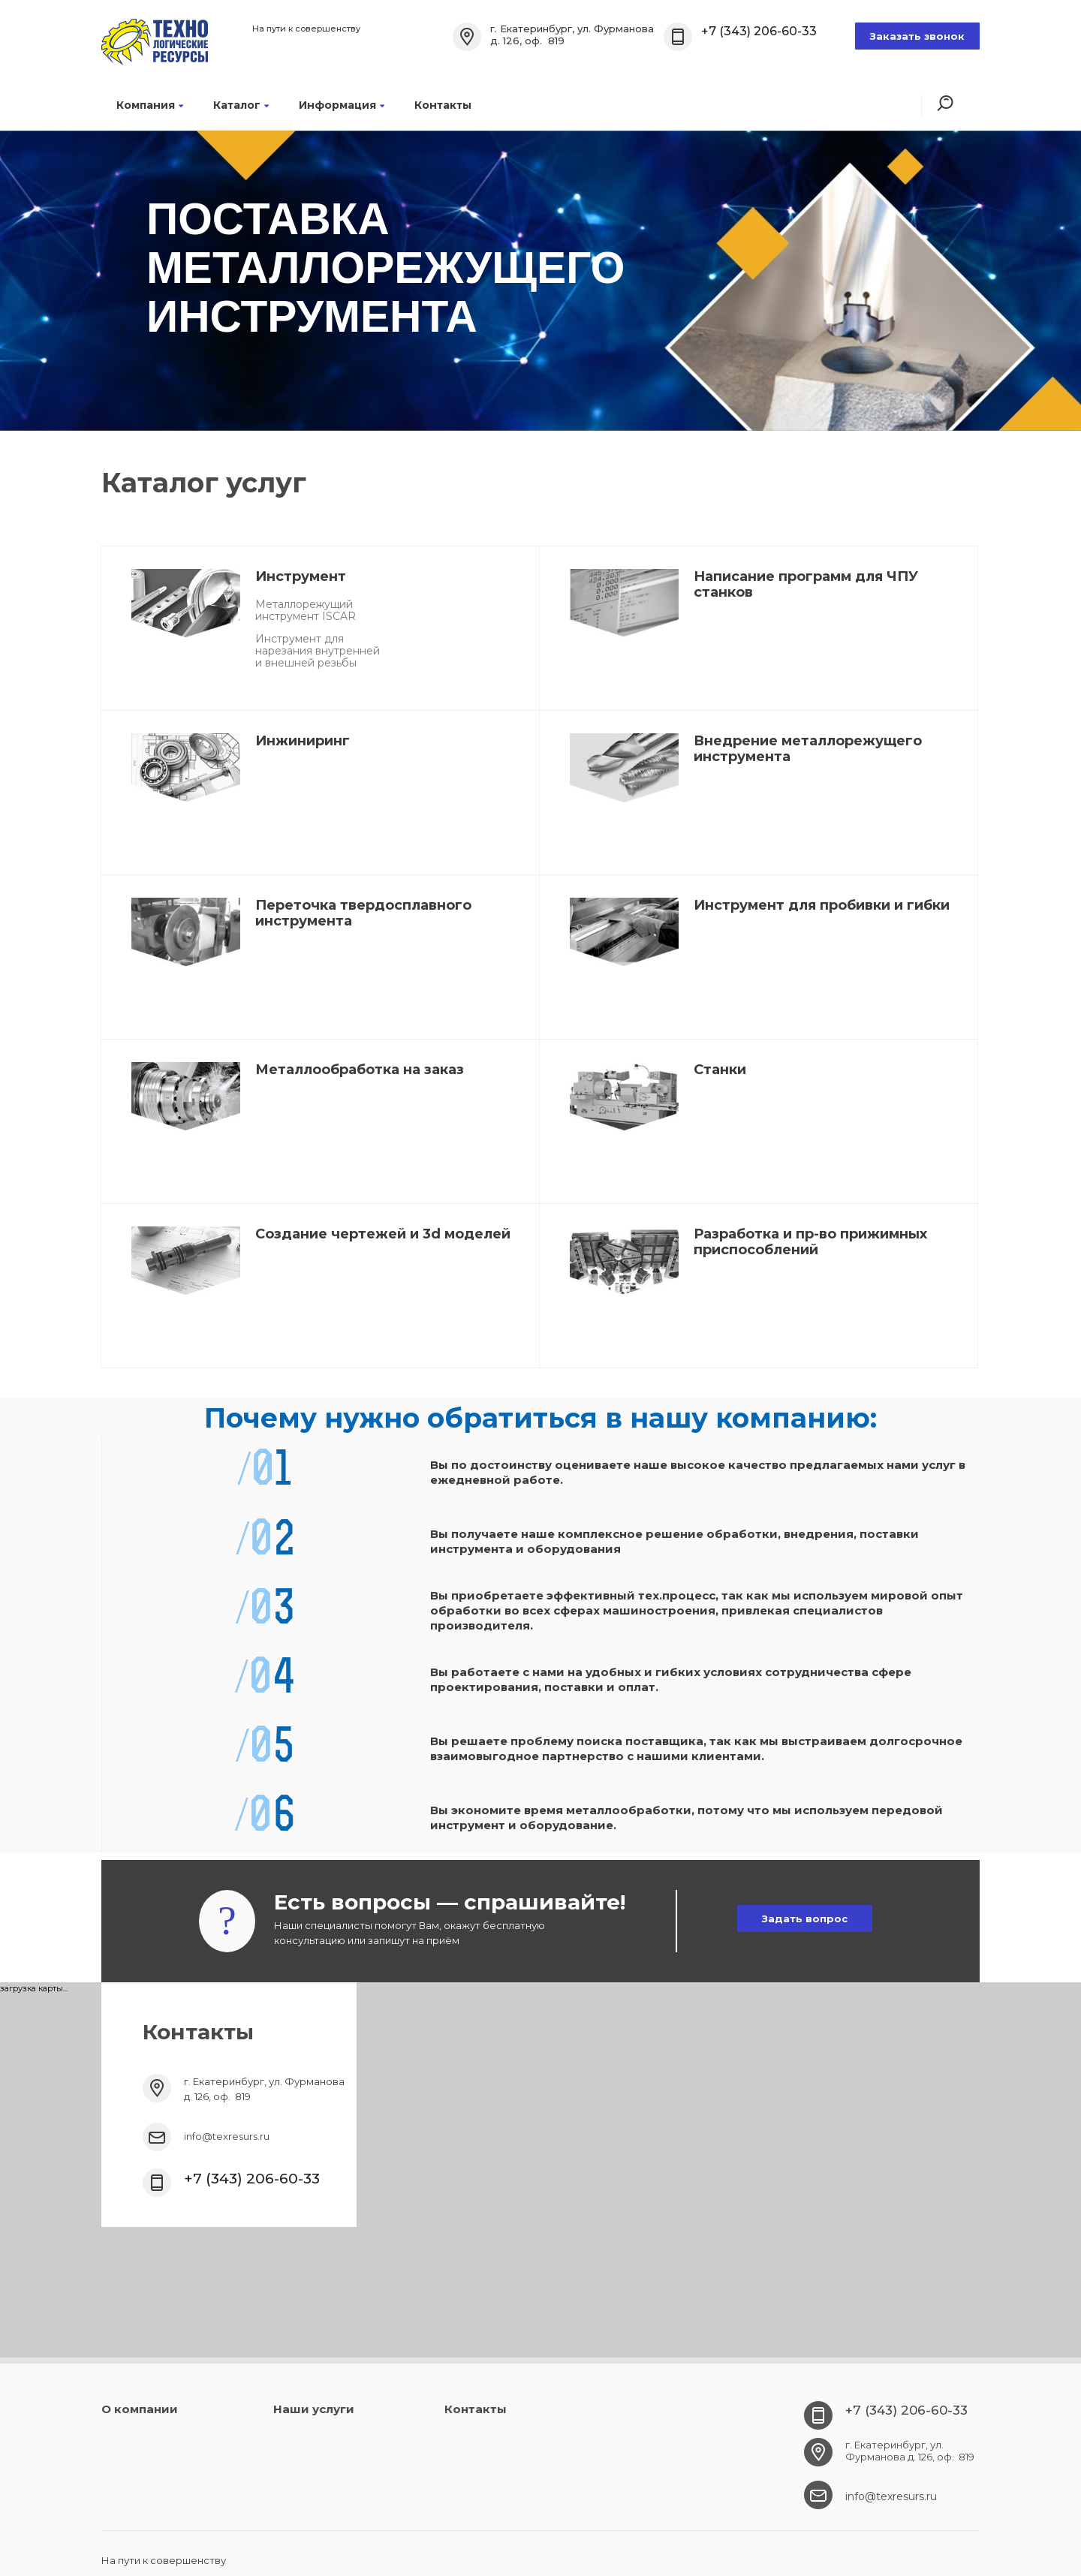 This screenshot has width=1081, height=2576. I want to click on Переточка твердосплавного инструмента, so click(363, 913).